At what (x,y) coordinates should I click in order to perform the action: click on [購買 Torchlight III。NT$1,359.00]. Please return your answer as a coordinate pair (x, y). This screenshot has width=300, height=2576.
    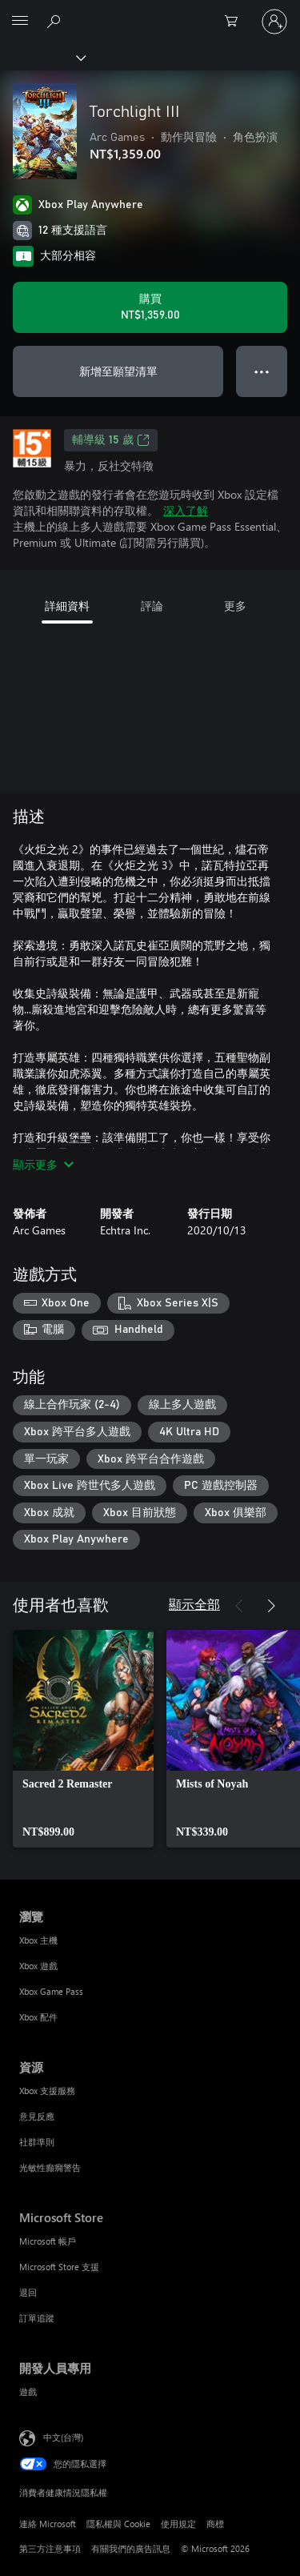
    Looking at the image, I should click on (150, 307).